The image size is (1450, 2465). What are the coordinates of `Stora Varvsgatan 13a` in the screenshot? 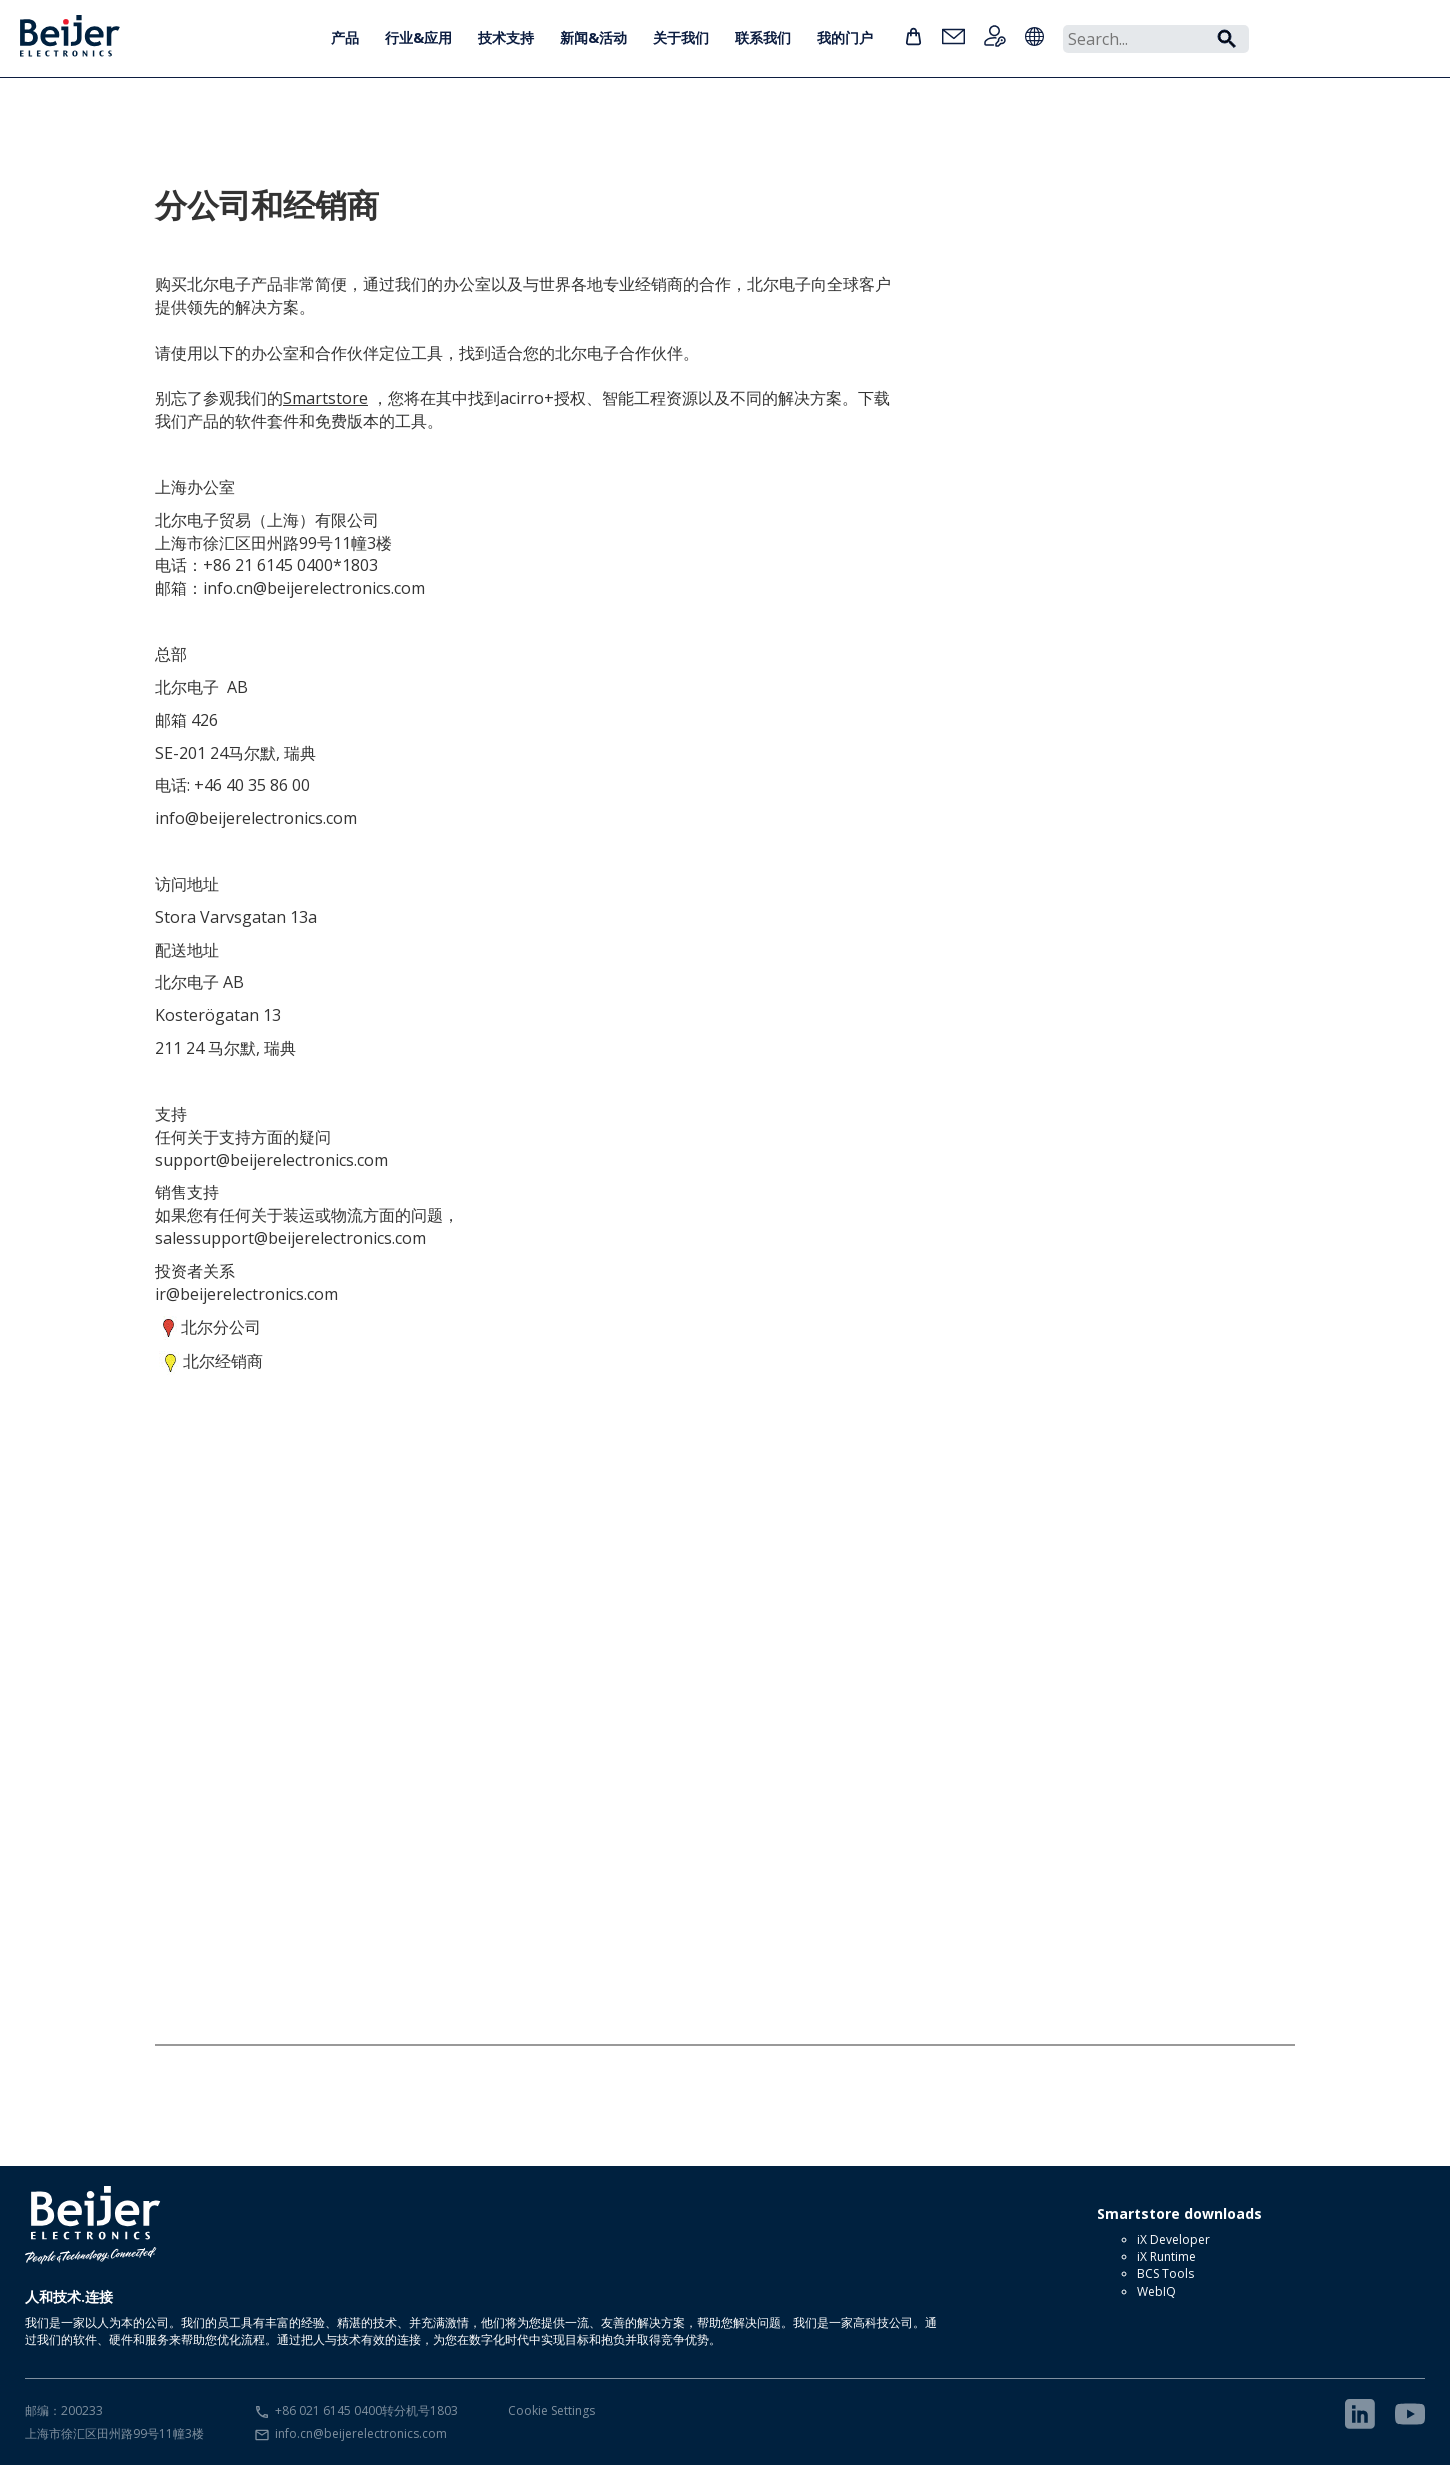 It's located at (236, 917).